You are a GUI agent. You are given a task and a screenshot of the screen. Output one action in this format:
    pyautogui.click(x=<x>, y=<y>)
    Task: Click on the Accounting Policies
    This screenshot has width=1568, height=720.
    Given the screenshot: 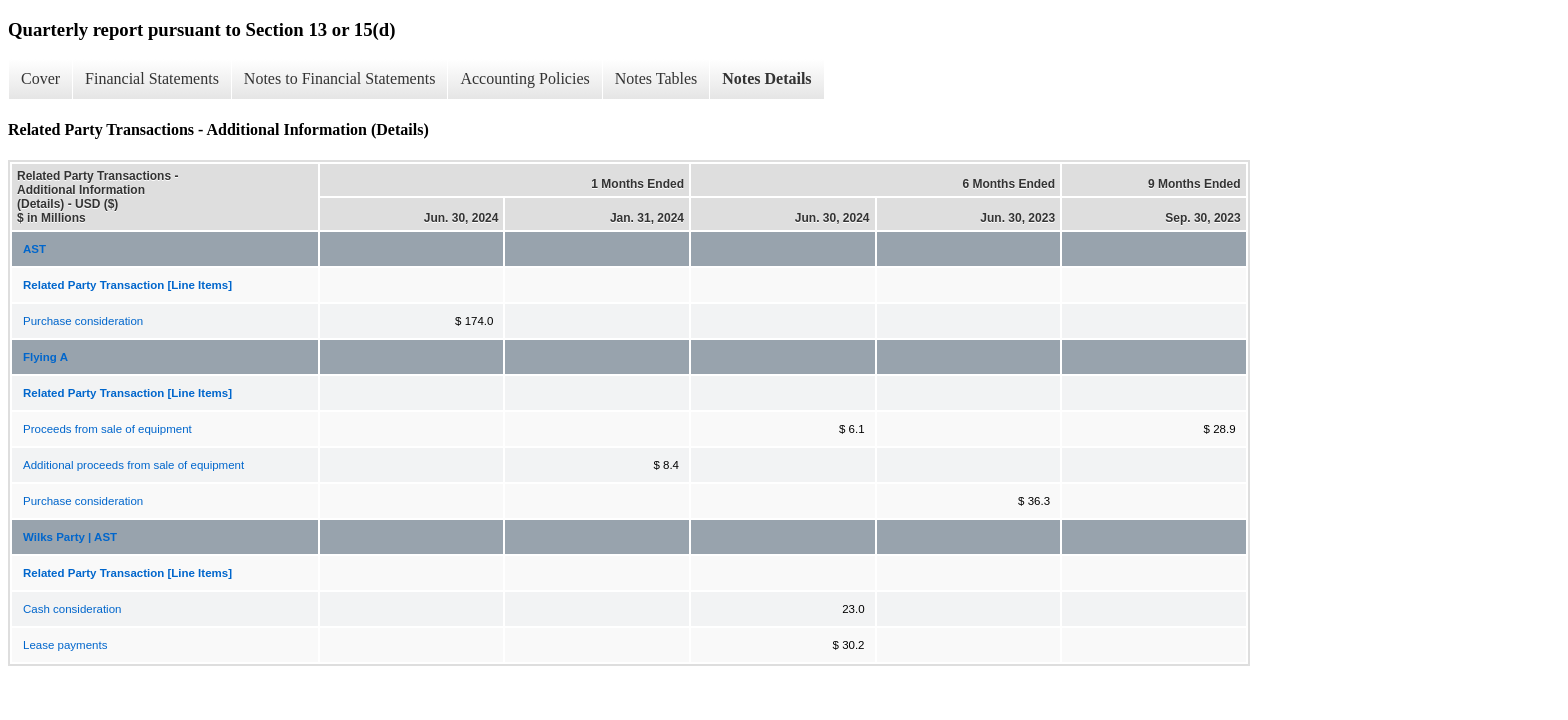 What is the action you would take?
    pyautogui.click(x=524, y=78)
    